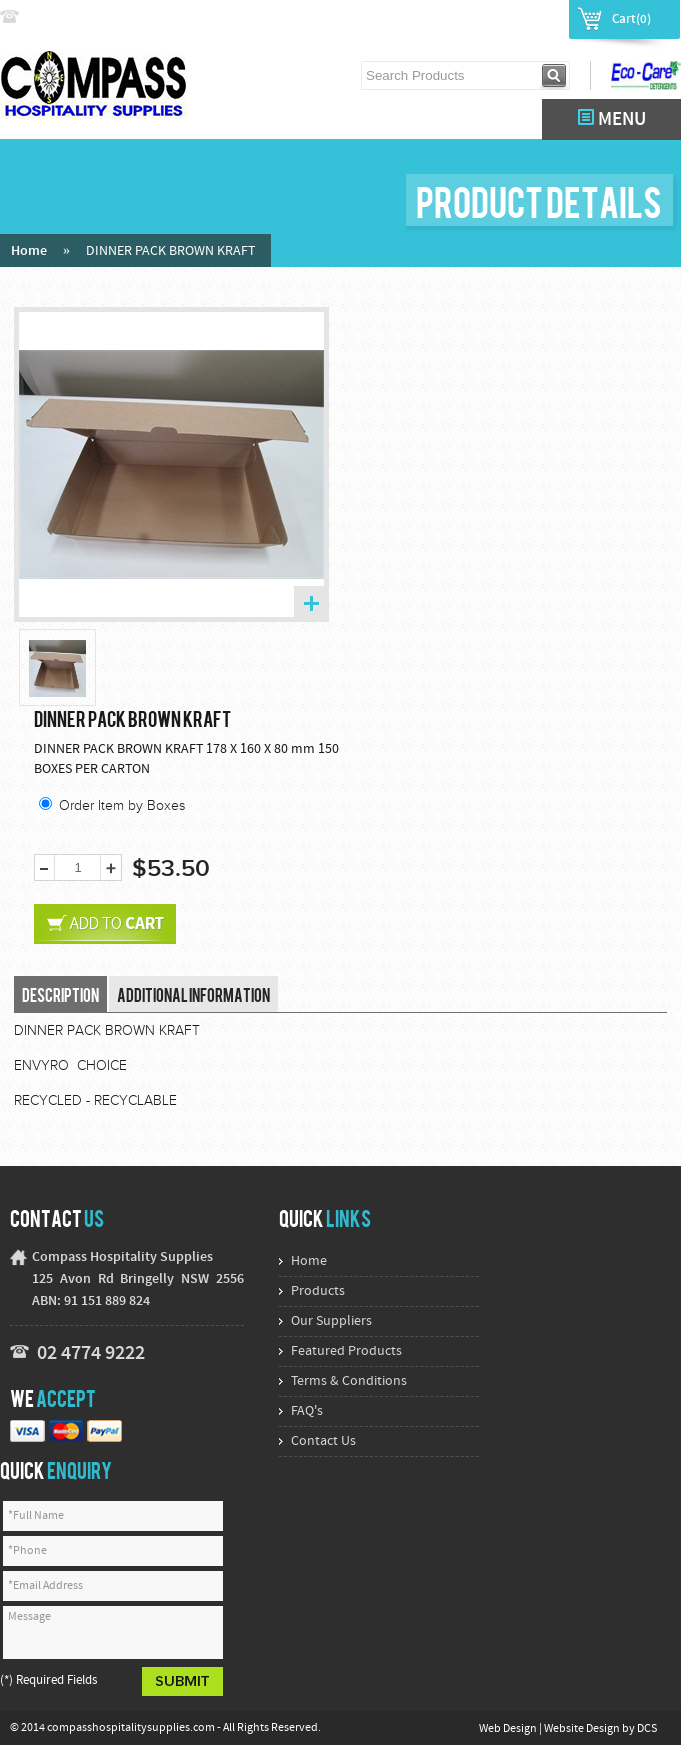 The image size is (681, 1745). Describe the element at coordinates (331, 1321) in the screenshot. I see `Our Suppliers` at that location.